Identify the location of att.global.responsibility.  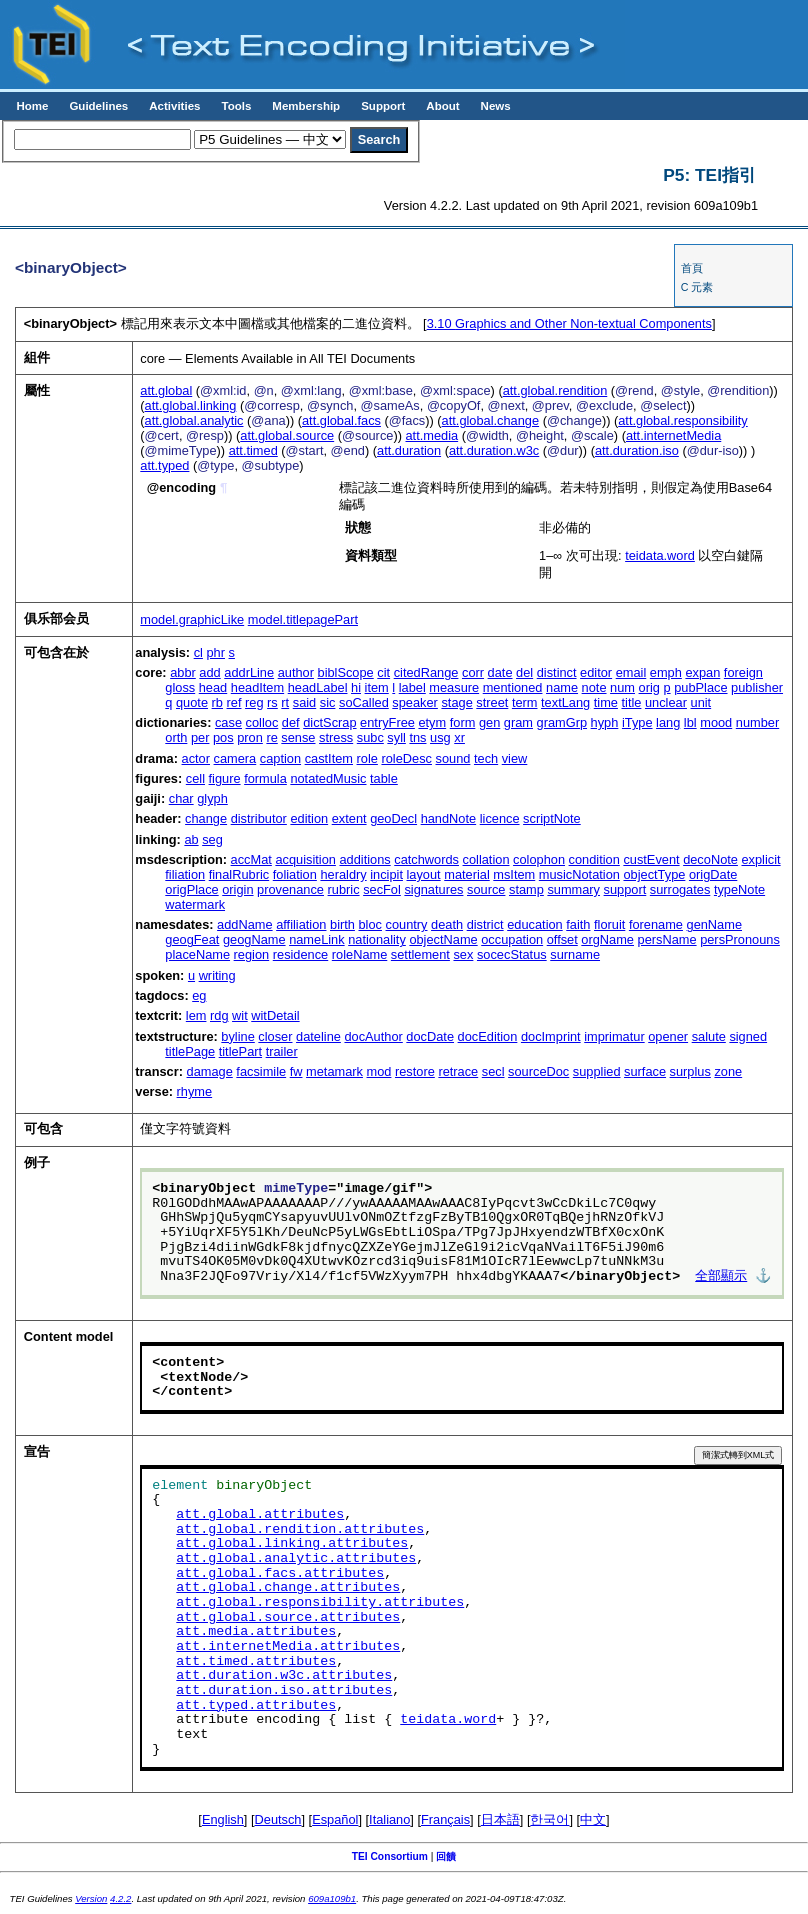
(682, 420).